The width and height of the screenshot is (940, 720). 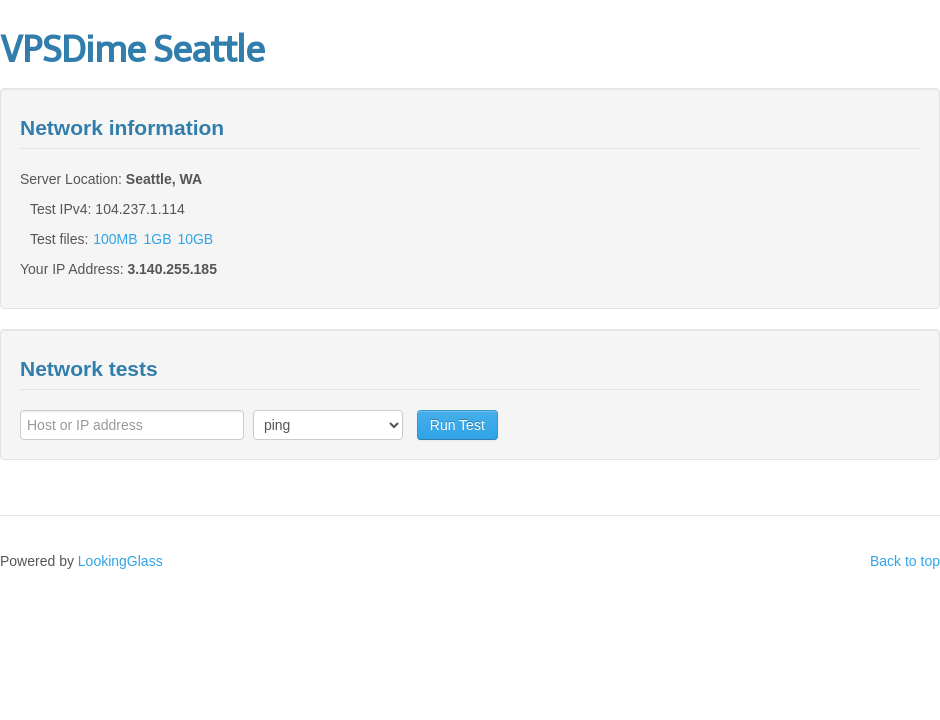 I want to click on 3.140.255.185, so click(x=172, y=269).